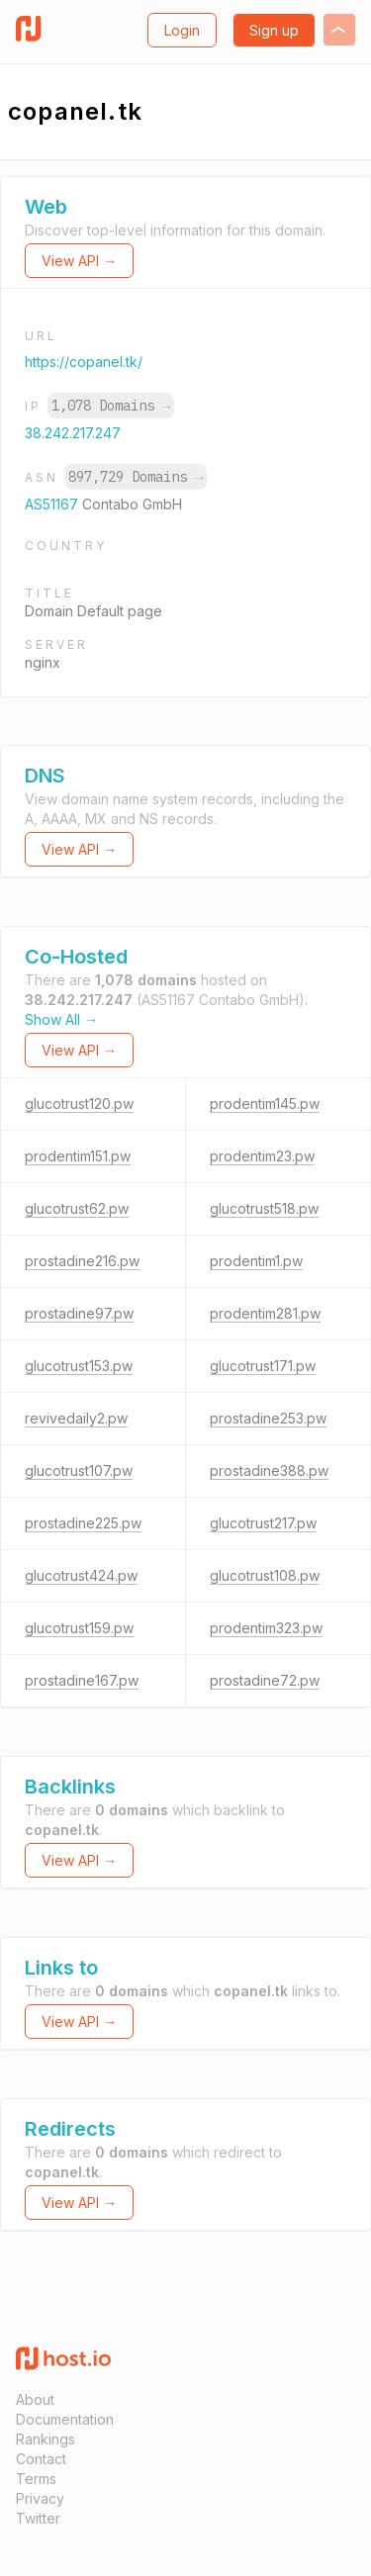 Image resolution: width=371 pixels, height=2576 pixels. I want to click on Login, so click(182, 30).